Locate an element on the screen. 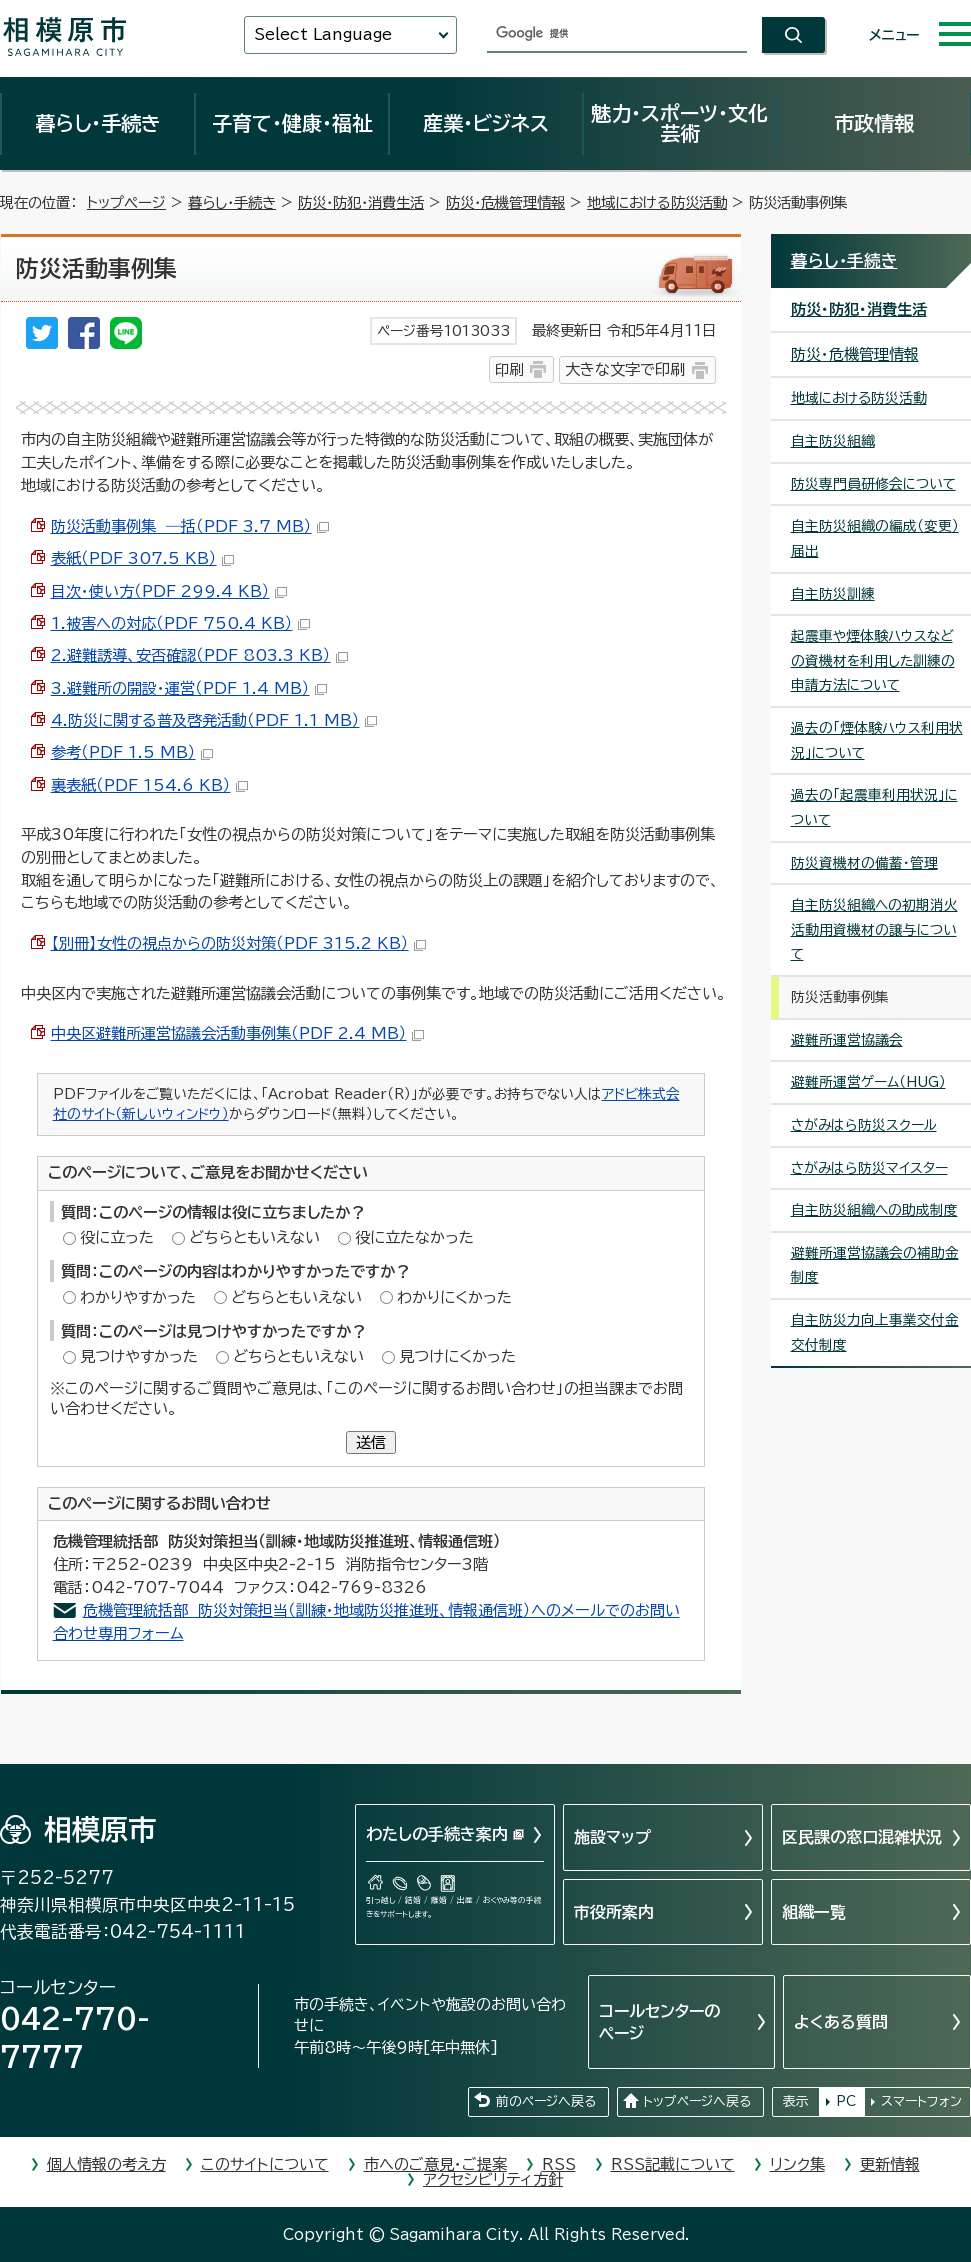 The image size is (971, 2262). 見つけにくかった is located at coordinates (457, 1356).